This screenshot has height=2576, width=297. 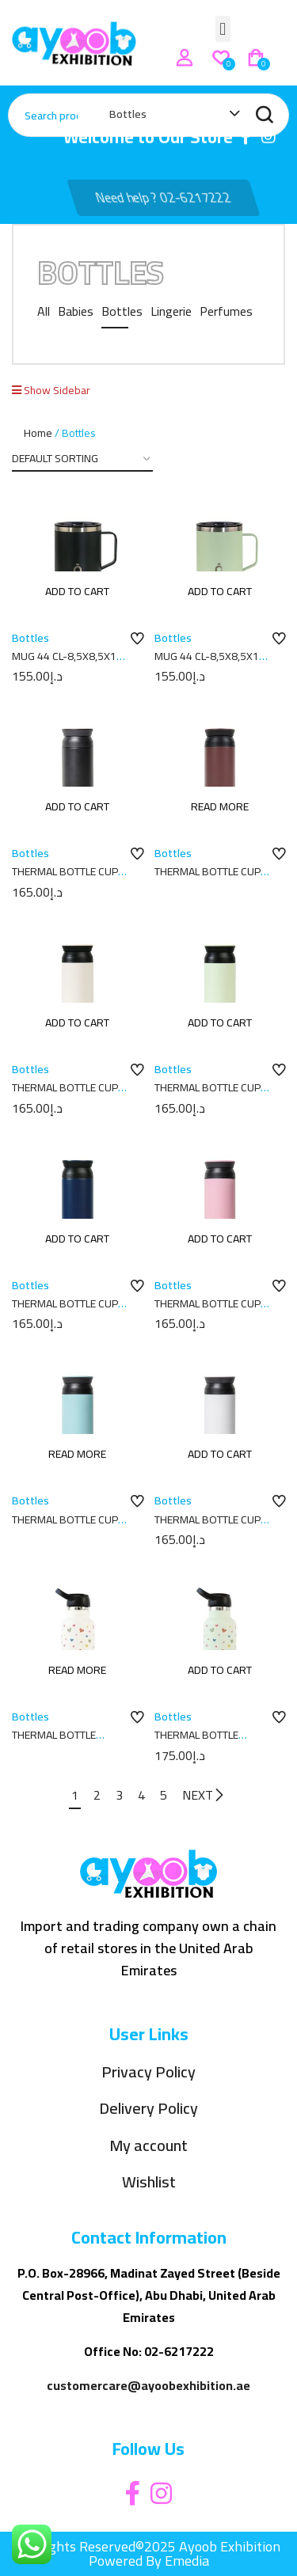 I want to click on [button], so click(x=222, y=29).